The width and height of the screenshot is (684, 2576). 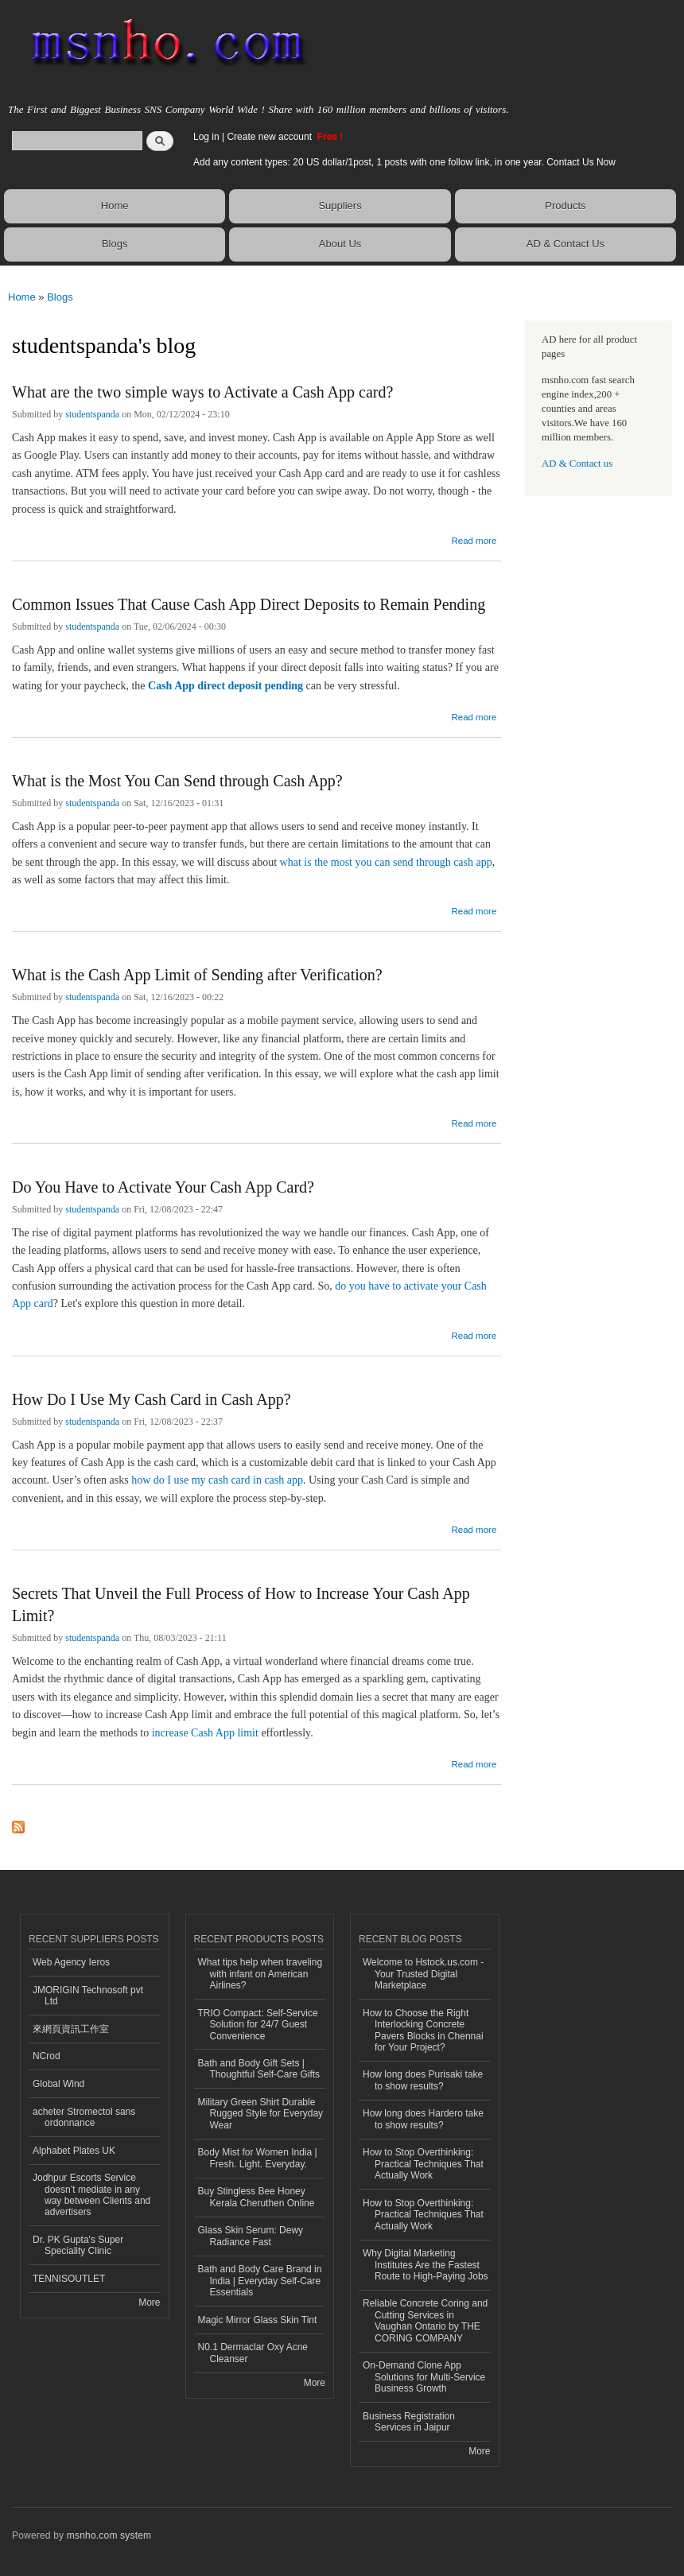 What do you see at coordinates (577, 463) in the screenshot?
I see `AD & Contact us` at bounding box center [577, 463].